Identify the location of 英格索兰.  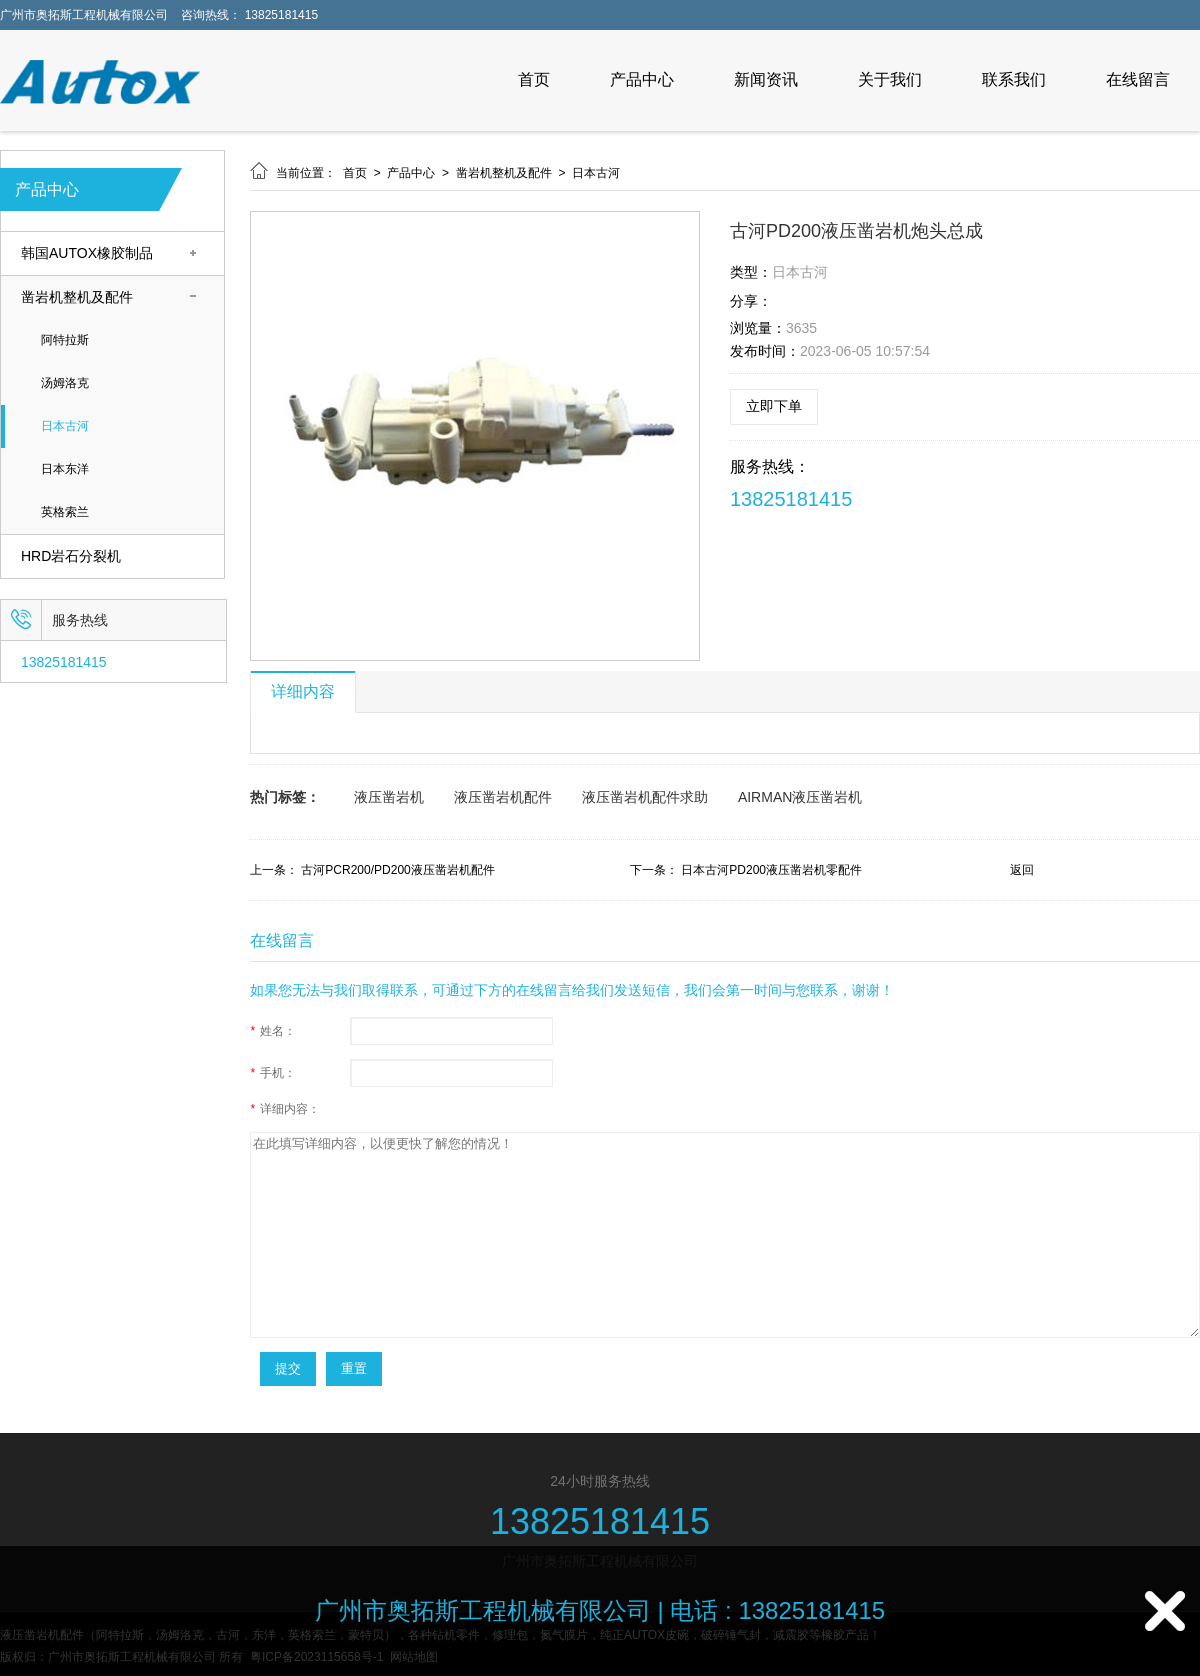
(65, 512).